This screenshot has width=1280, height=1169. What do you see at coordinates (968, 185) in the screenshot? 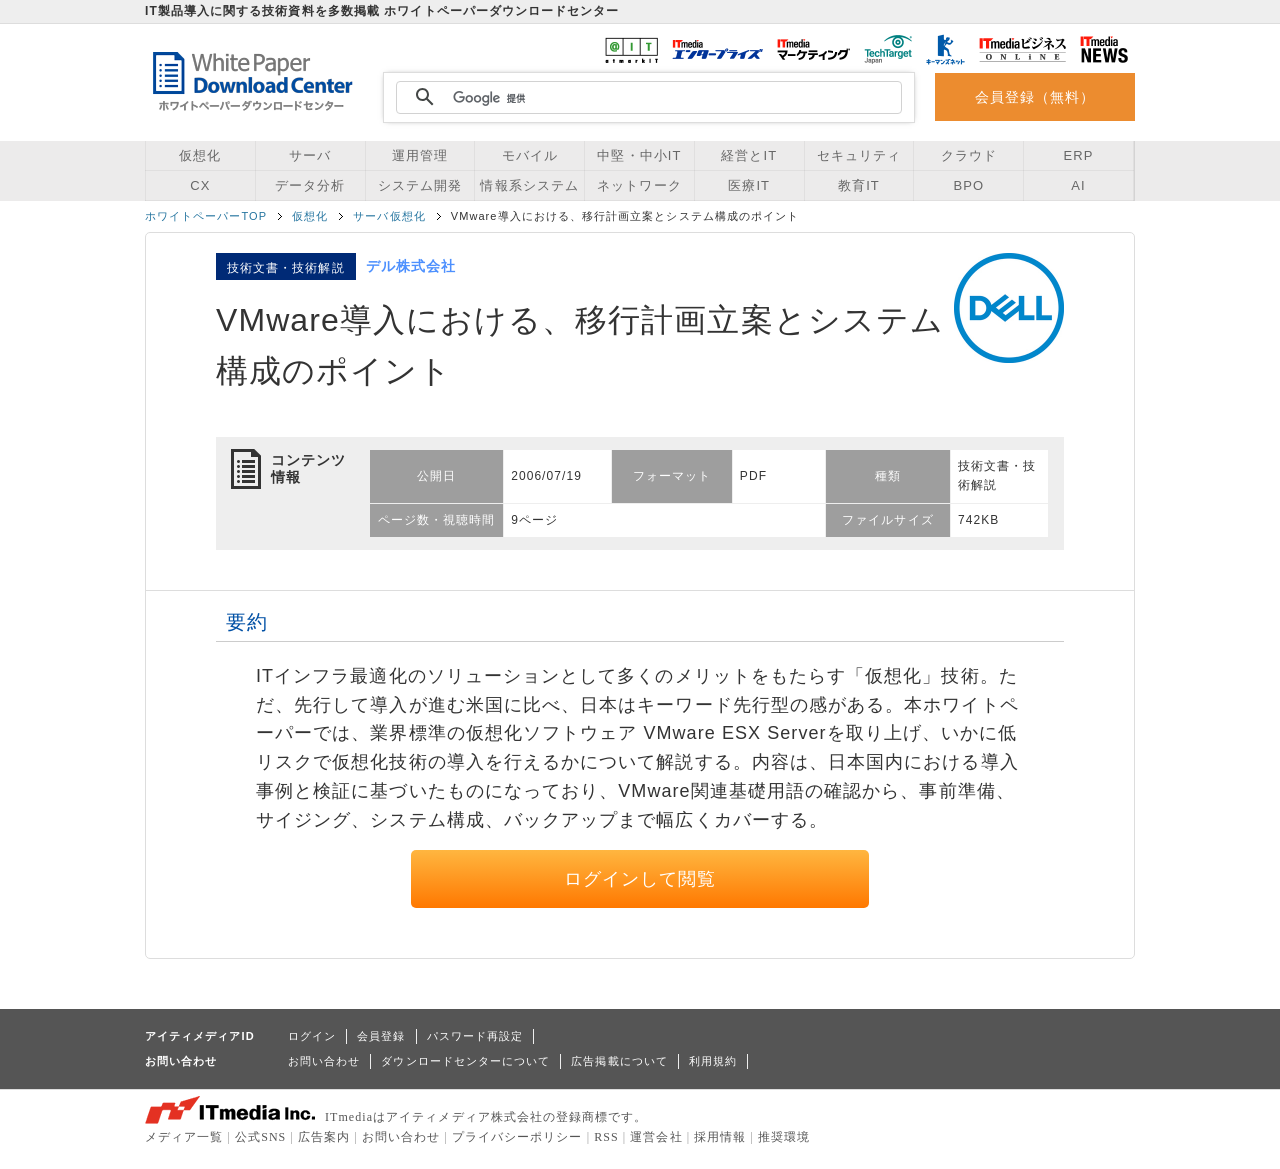
I see `BPO` at bounding box center [968, 185].